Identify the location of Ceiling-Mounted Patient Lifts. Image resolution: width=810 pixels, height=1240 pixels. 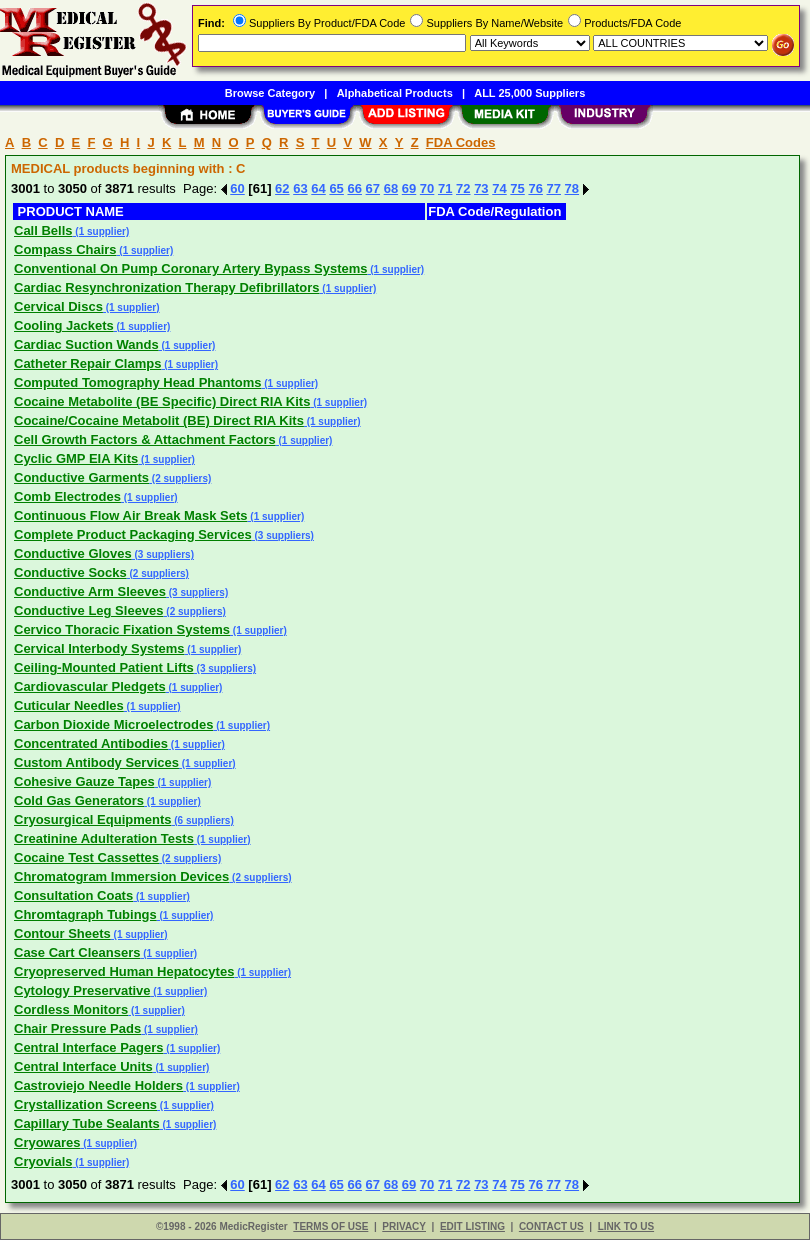
(104, 667).